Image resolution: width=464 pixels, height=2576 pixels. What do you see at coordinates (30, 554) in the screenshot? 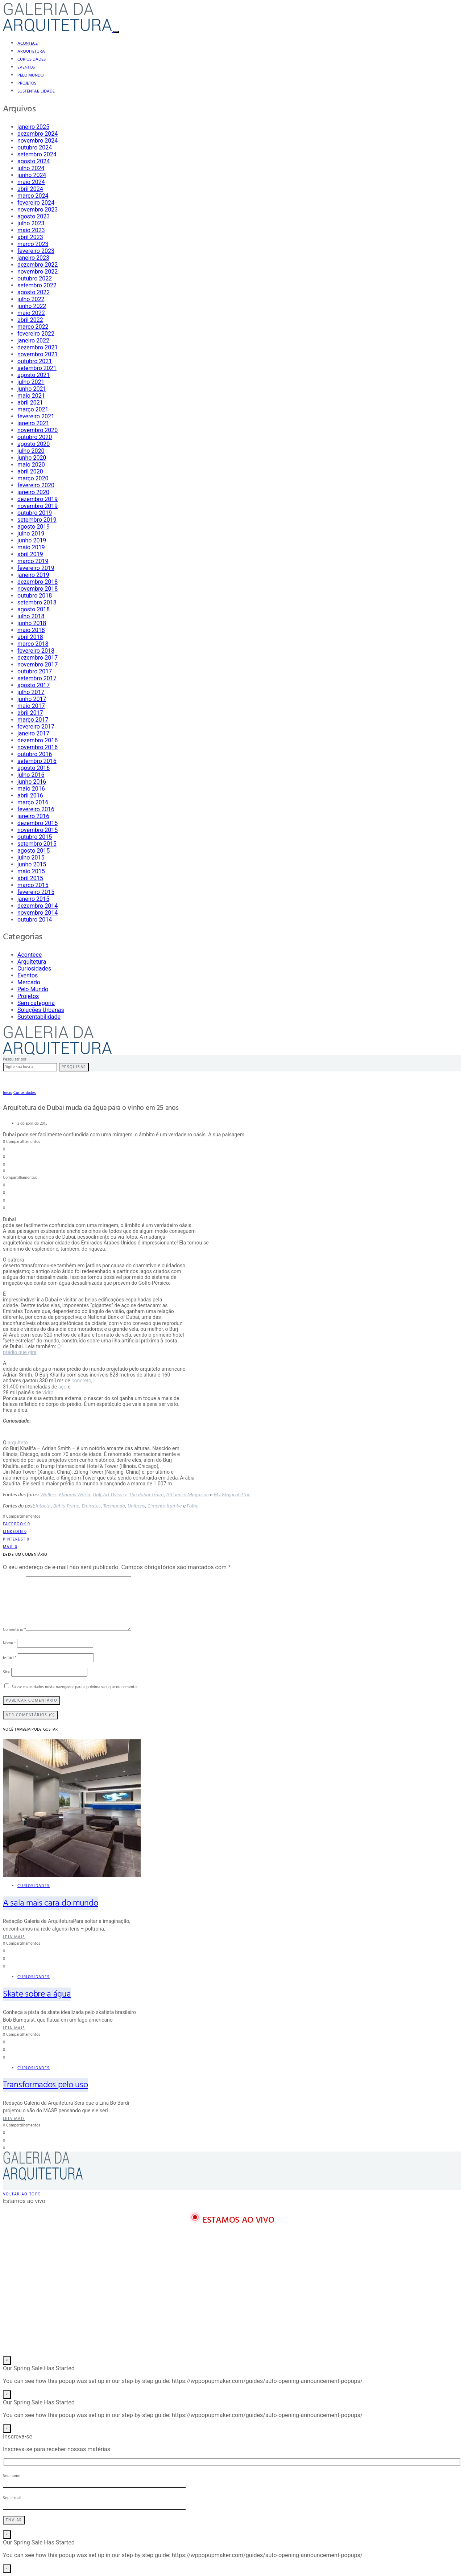
I see `abril 2019` at bounding box center [30, 554].